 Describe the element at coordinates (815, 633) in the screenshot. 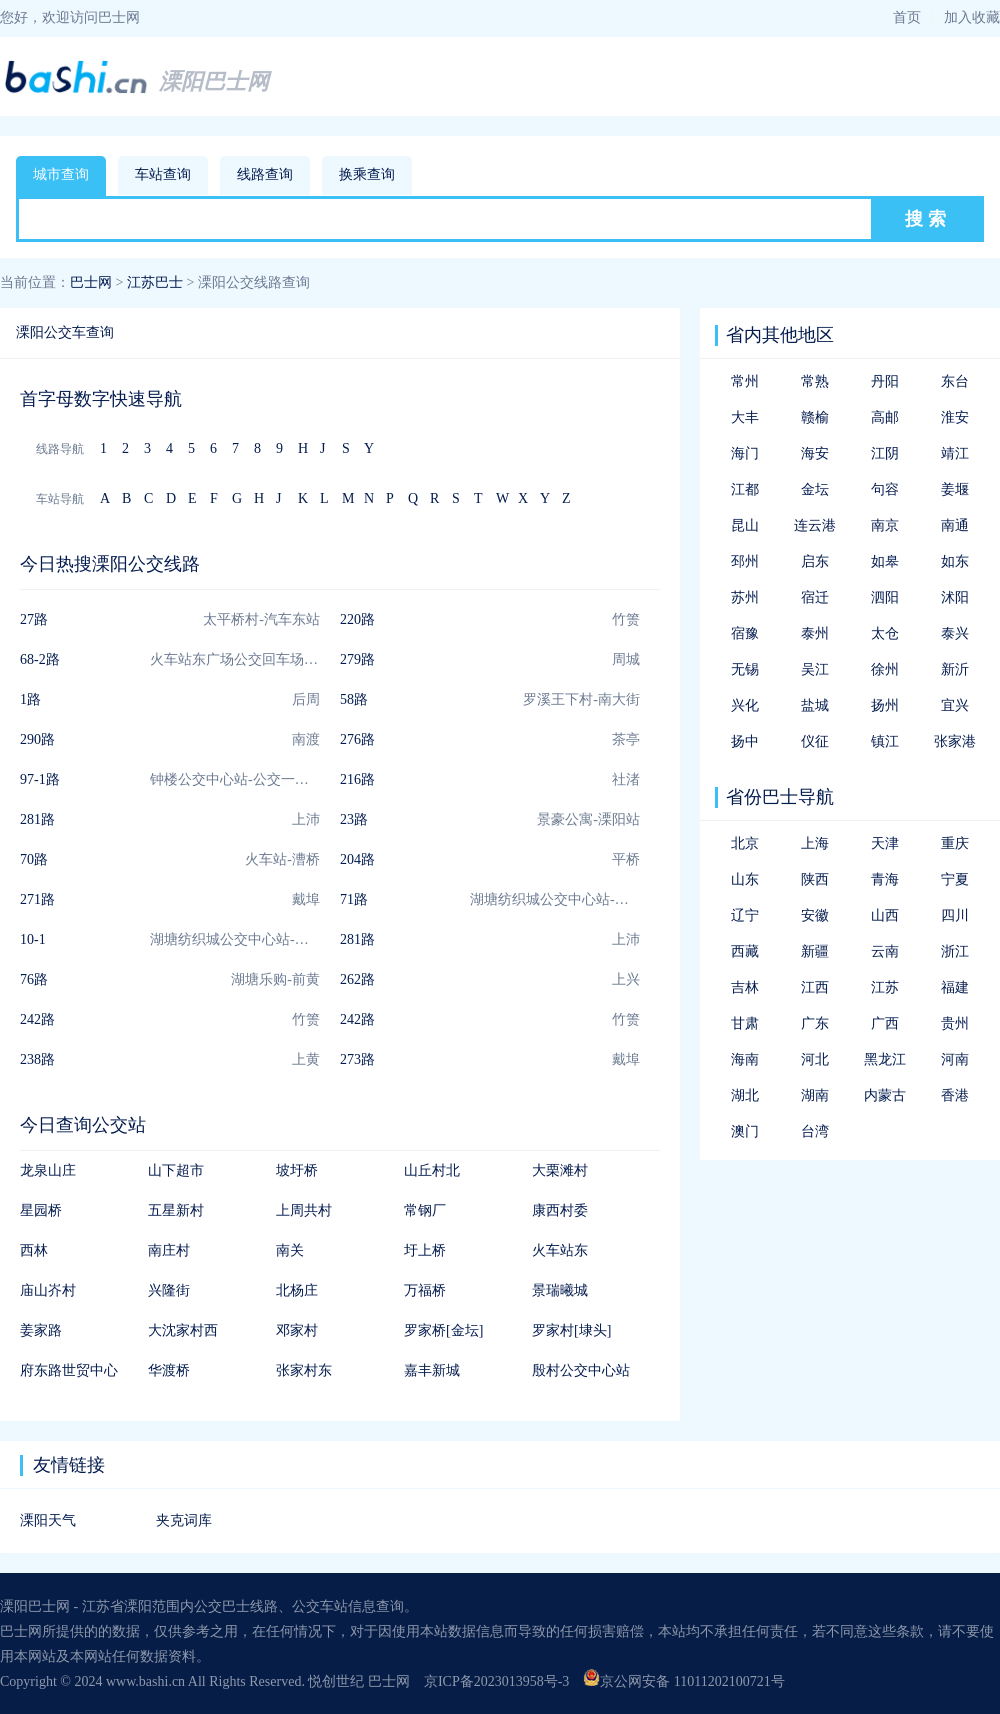

I see `泰州` at that location.